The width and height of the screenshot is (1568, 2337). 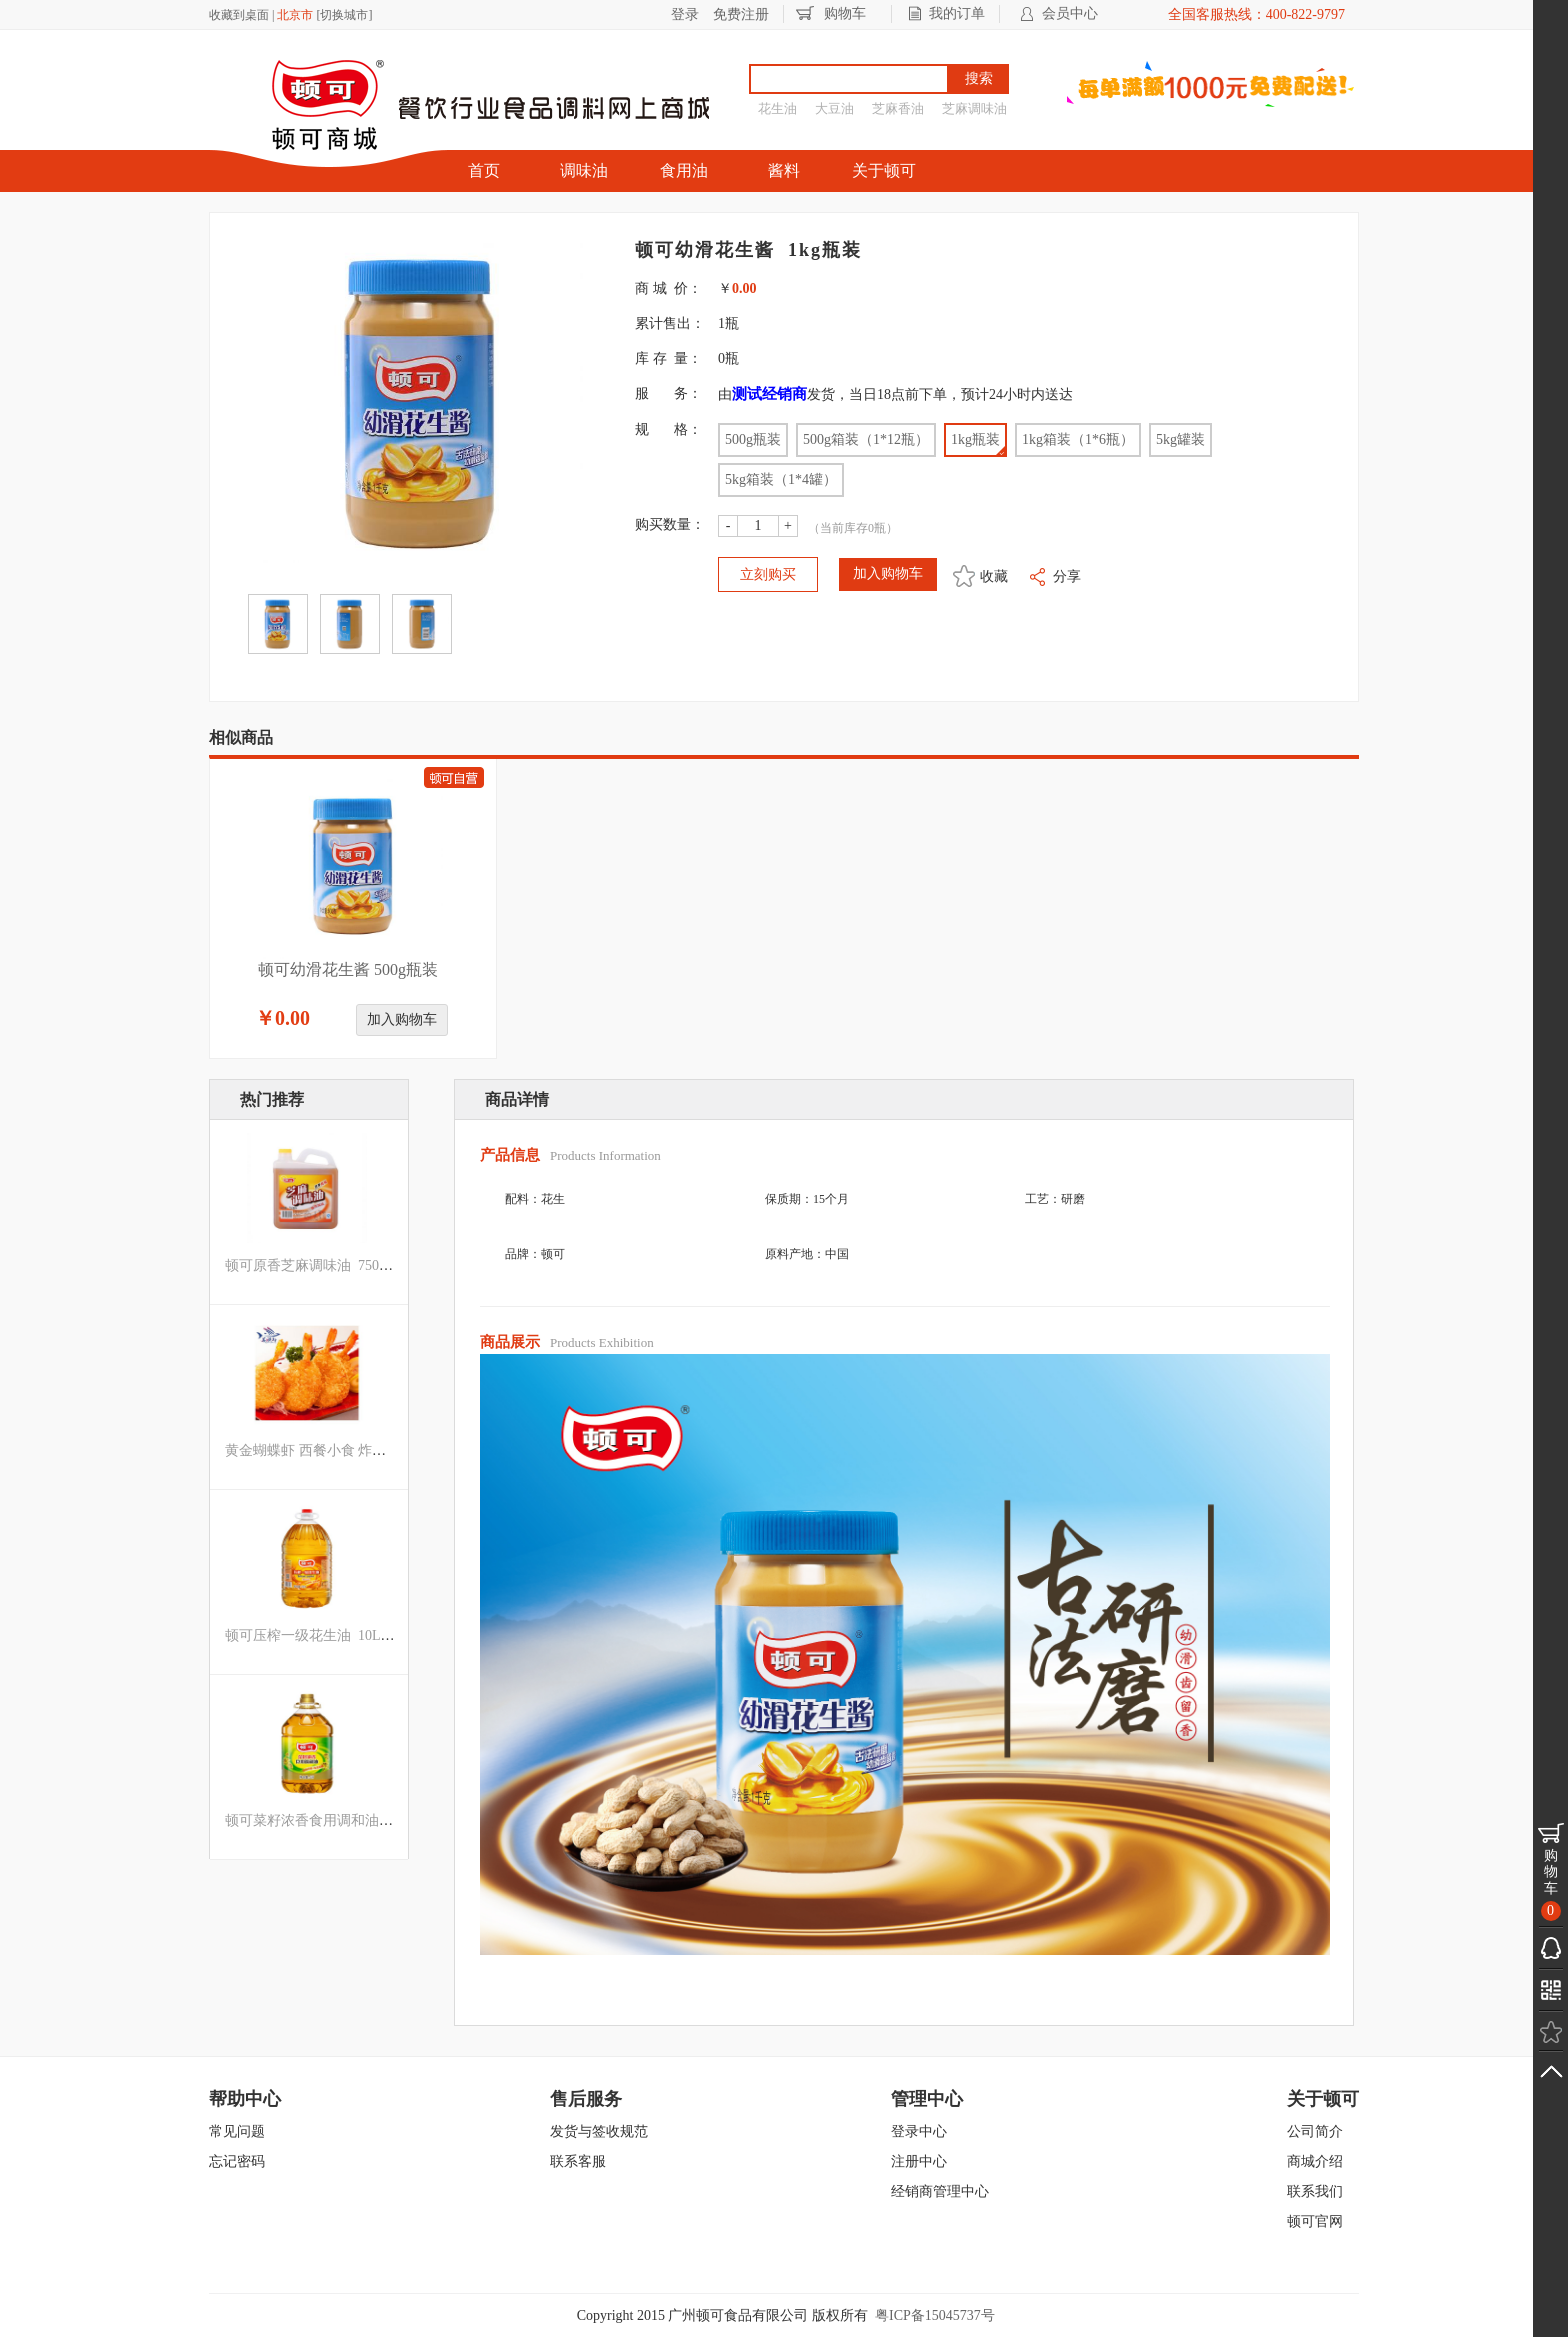 I want to click on 搜索, so click(x=979, y=78).